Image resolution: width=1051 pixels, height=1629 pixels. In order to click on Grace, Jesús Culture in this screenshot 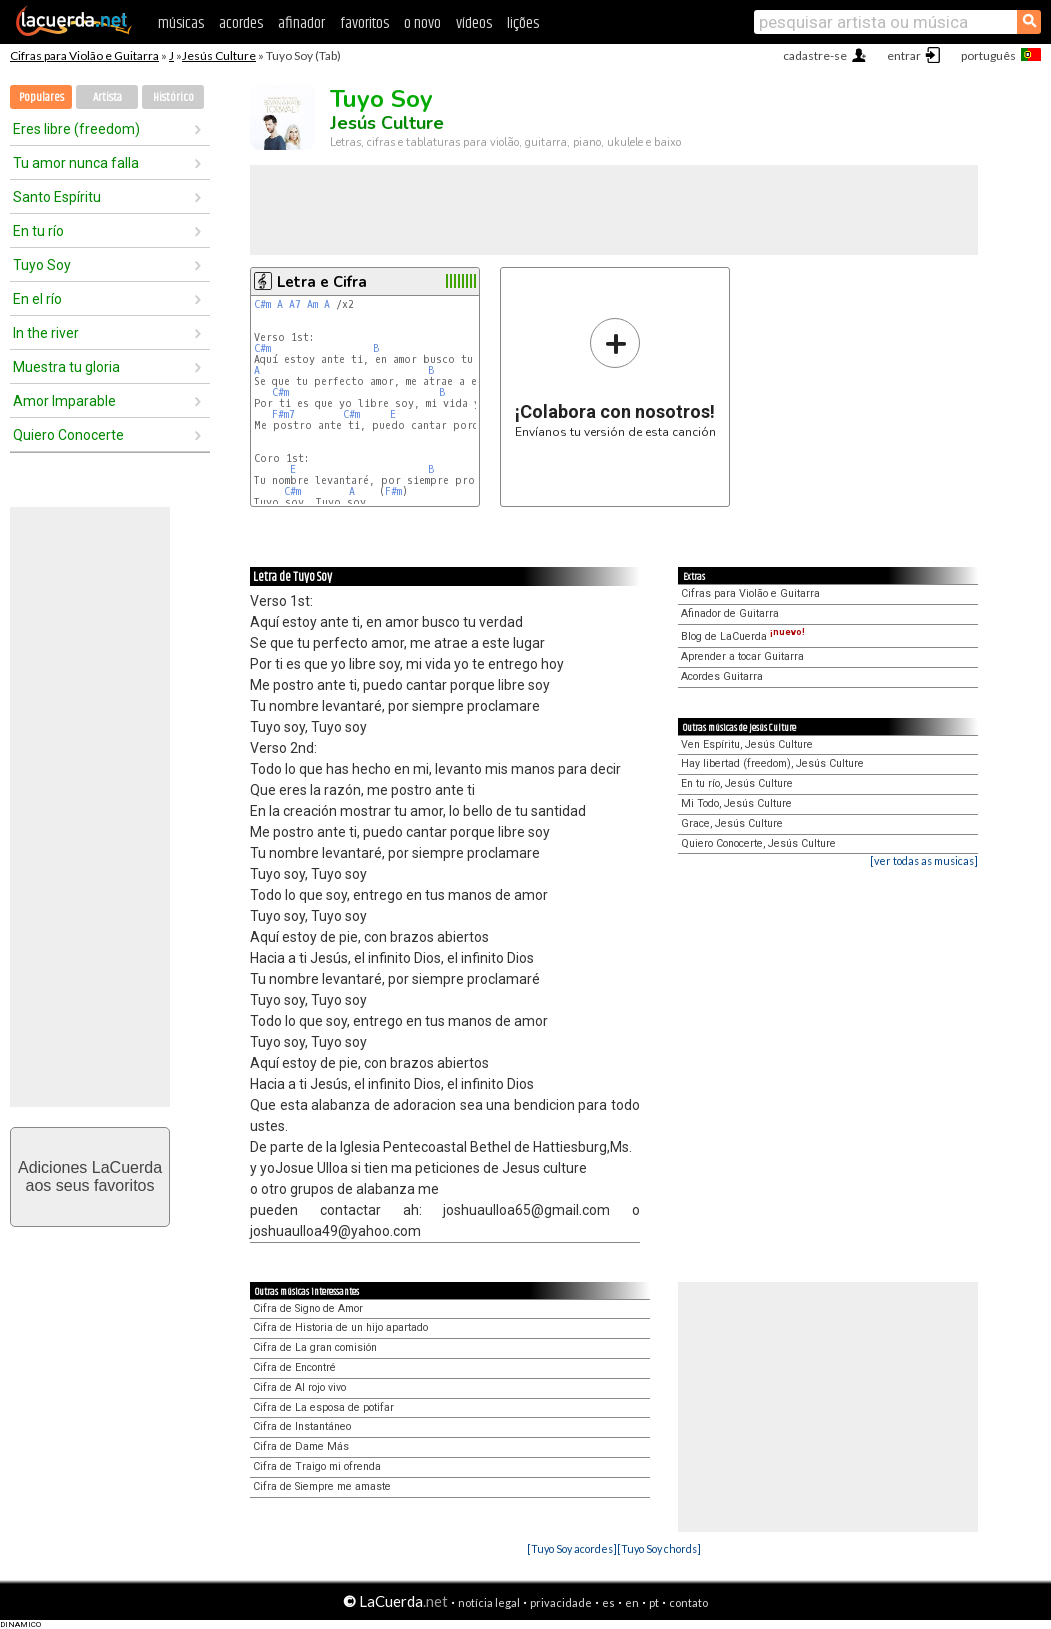, I will do `click(732, 823)`.